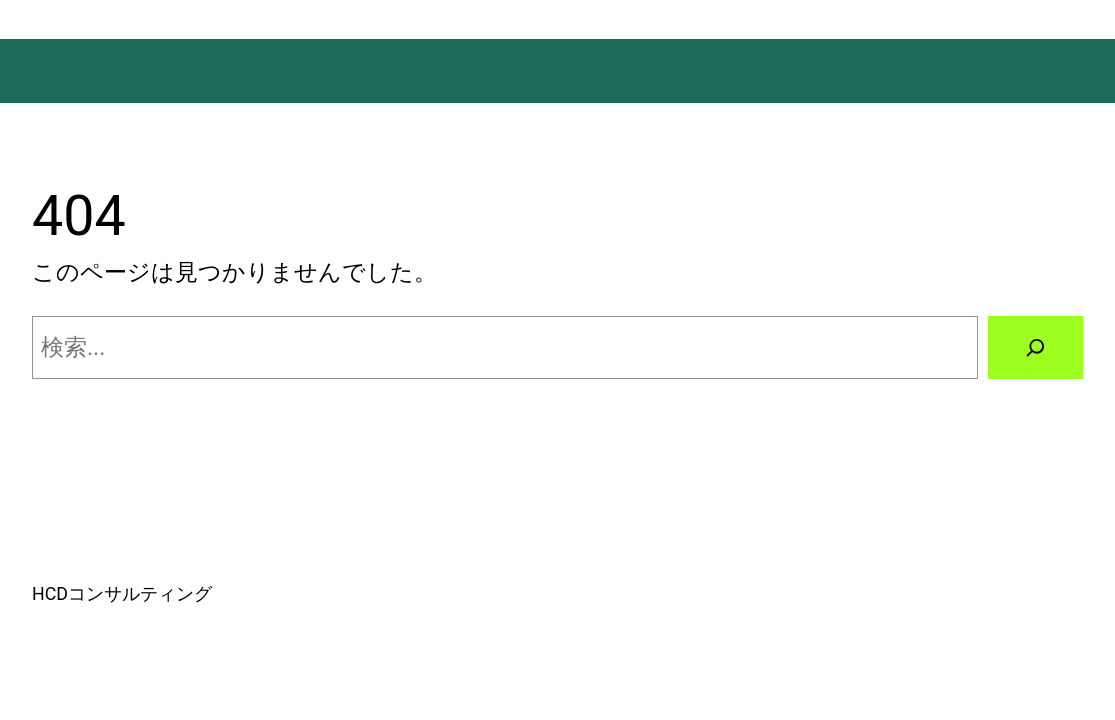 The image size is (1115, 720). I want to click on [検索], so click(1035, 348).